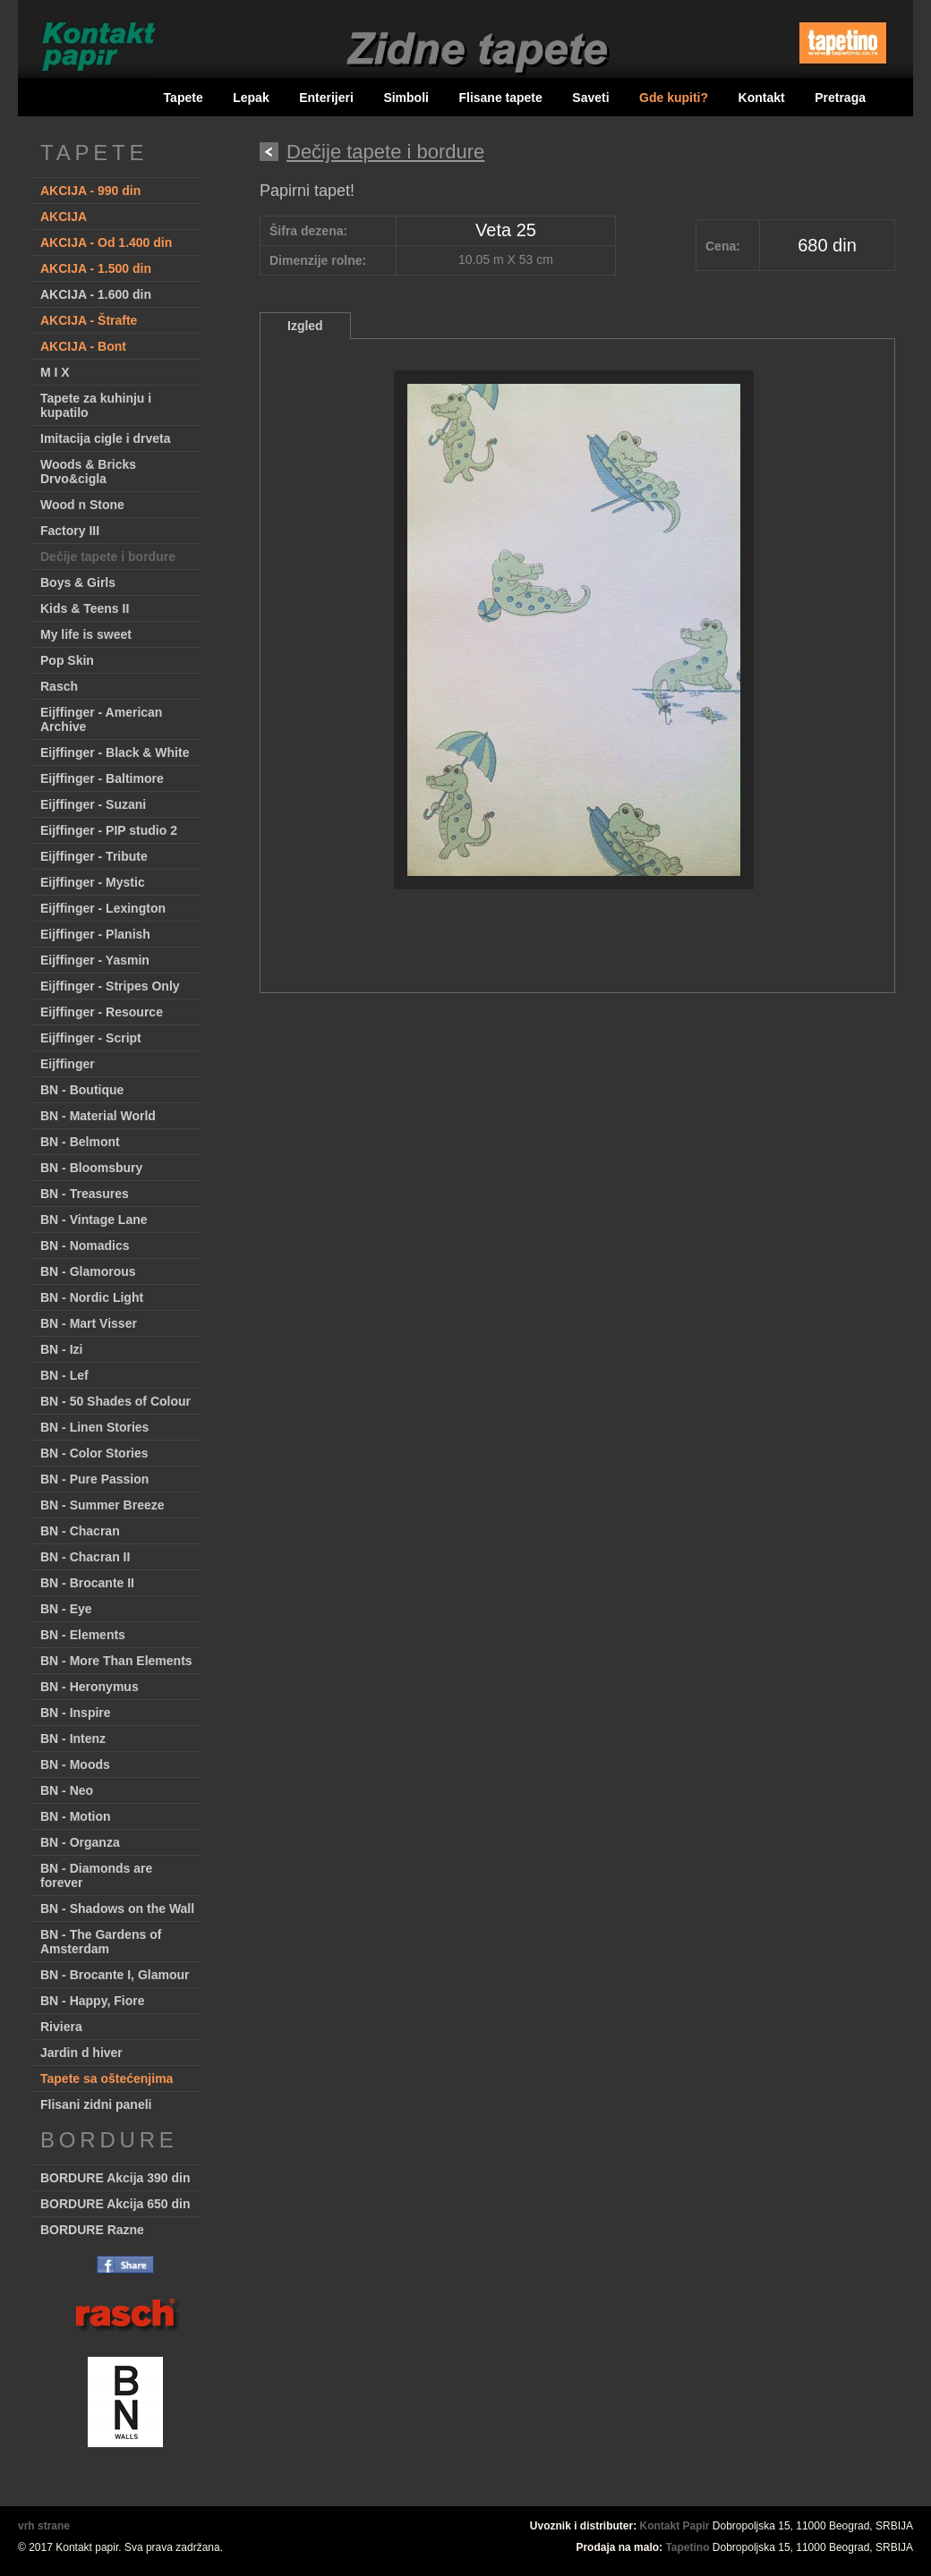 Image resolution: width=931 pixels, height=2576 pixels. I want to click on BN - Izi, so click(61, 1349).